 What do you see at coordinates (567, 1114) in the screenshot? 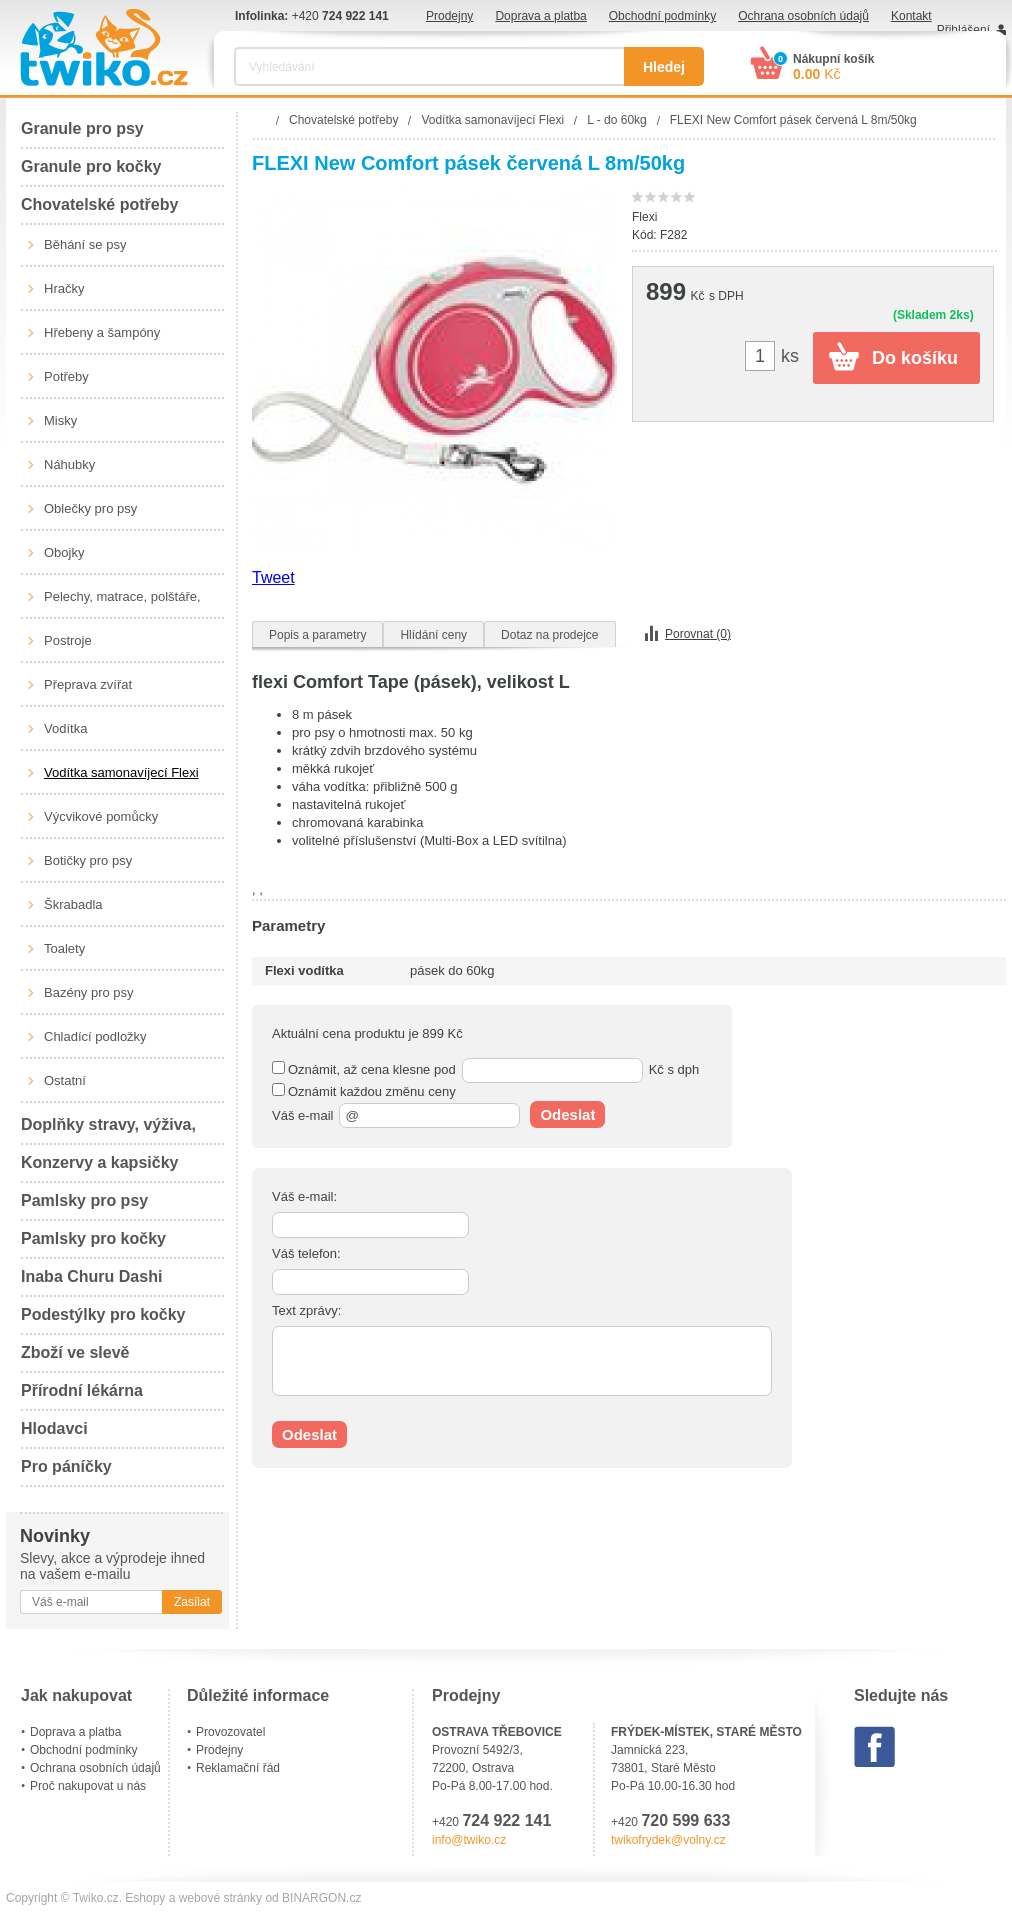
I see `Odeslat` at bounding box center [567, 1114].